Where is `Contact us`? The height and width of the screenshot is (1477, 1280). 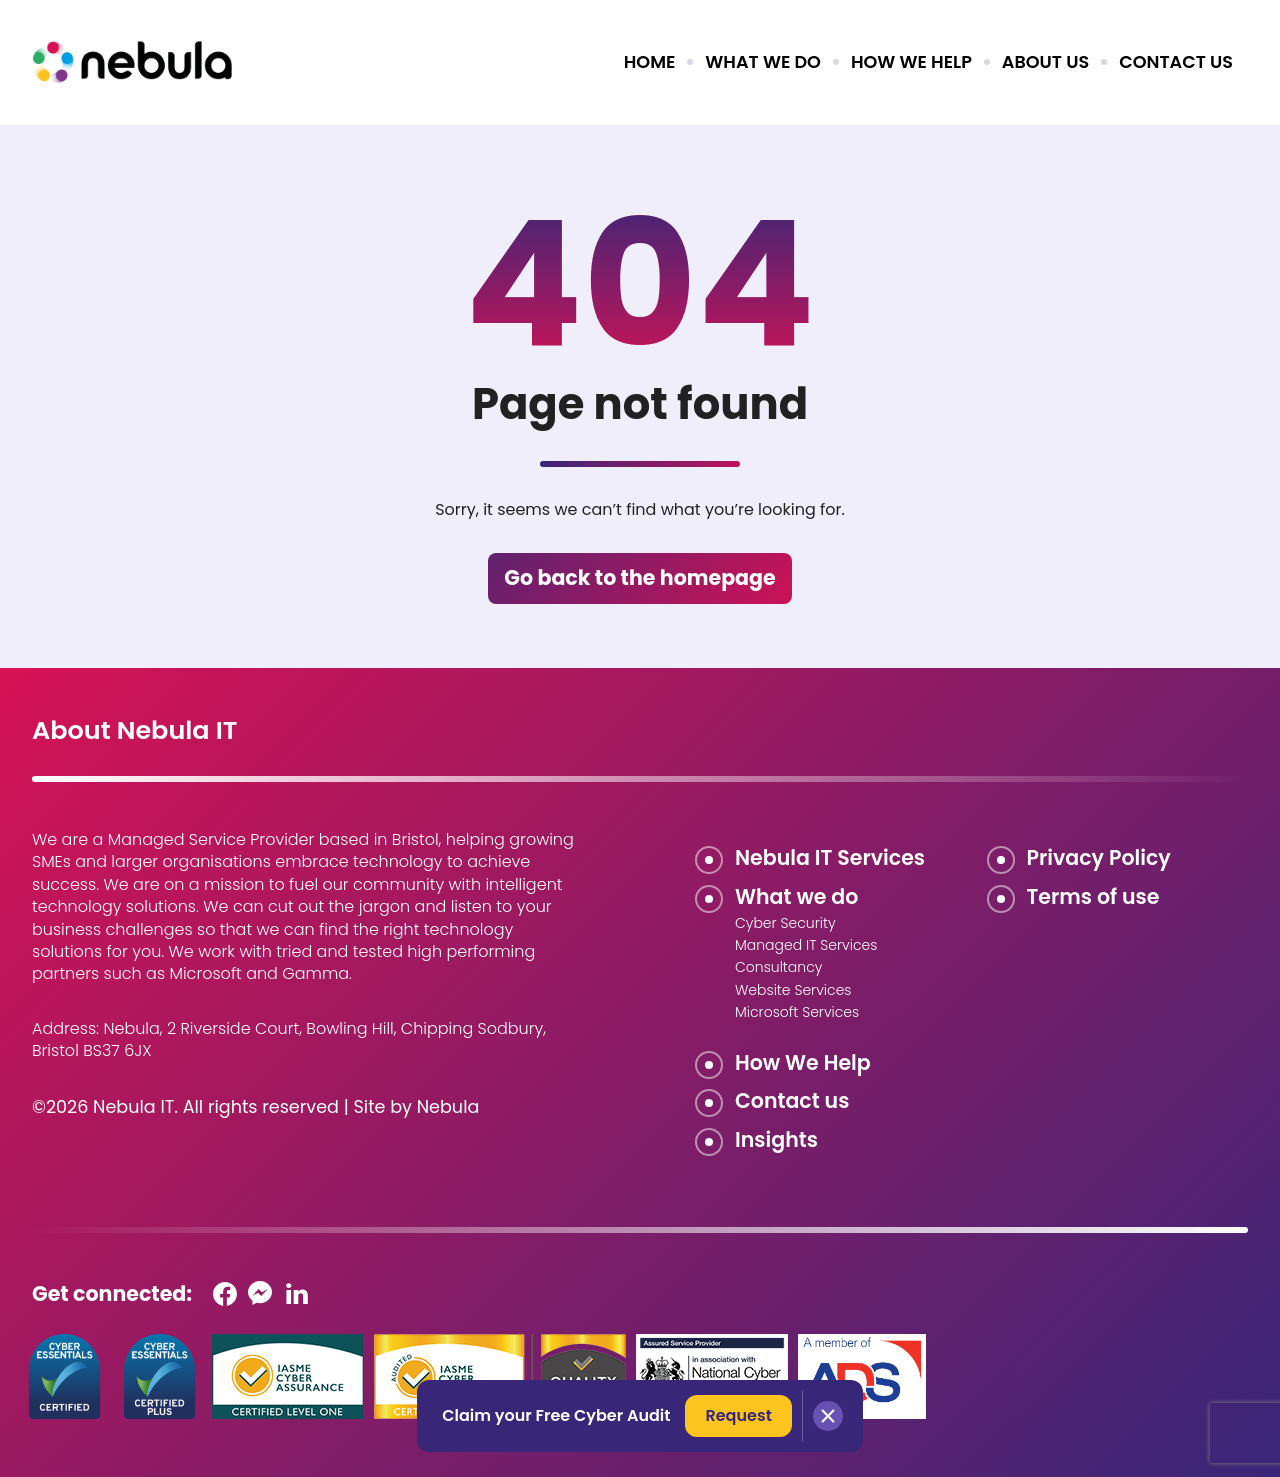
Contact us is located at coordinates (1176, 62).